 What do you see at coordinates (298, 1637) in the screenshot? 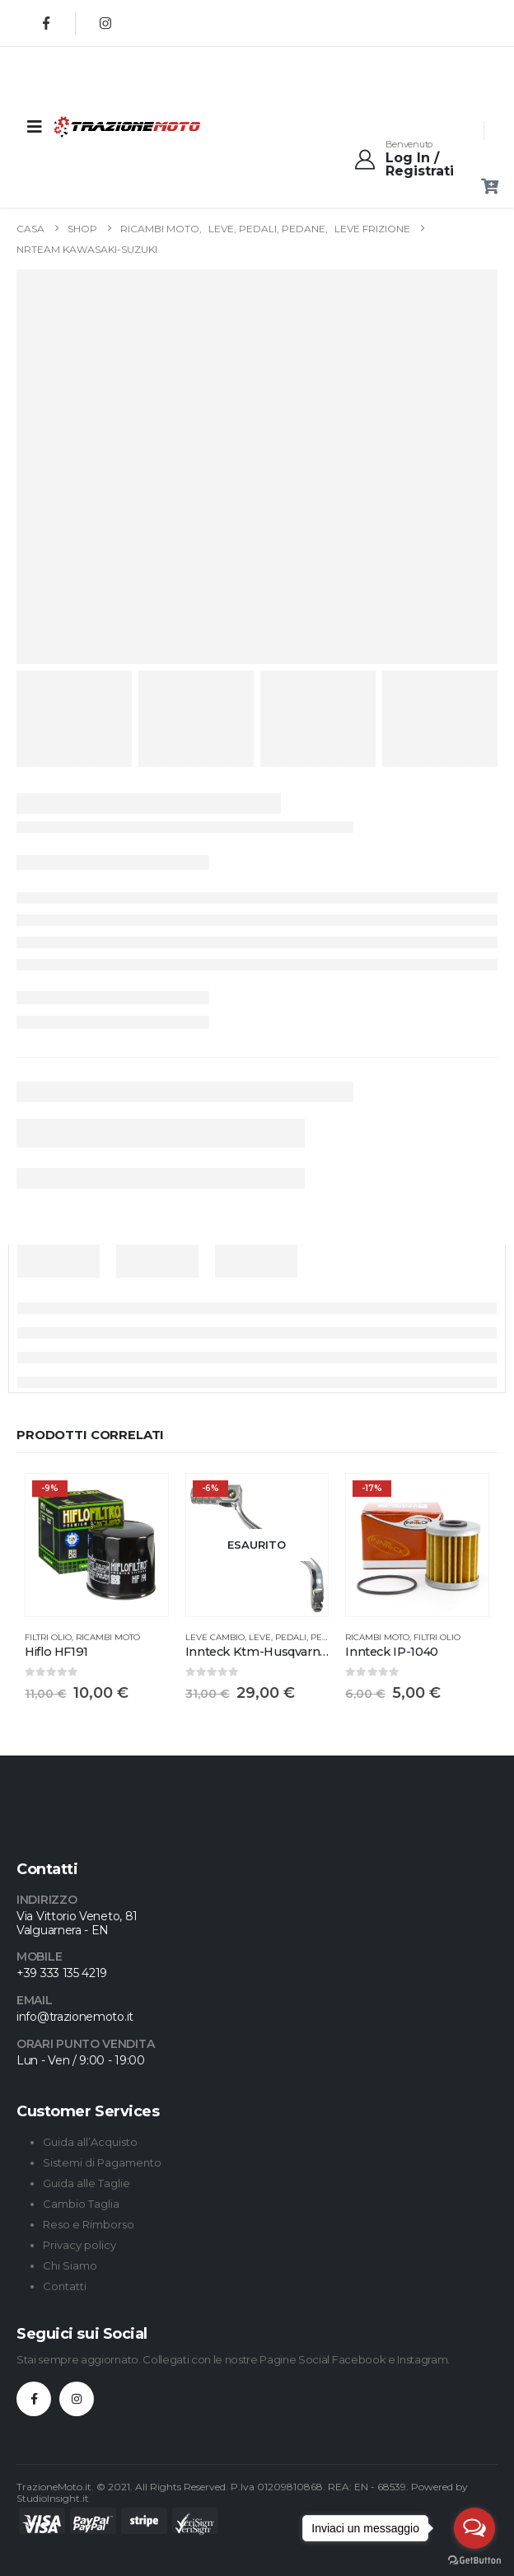
I see `Leve, Pedali, Pedane` at bounding box center [298, 1637].